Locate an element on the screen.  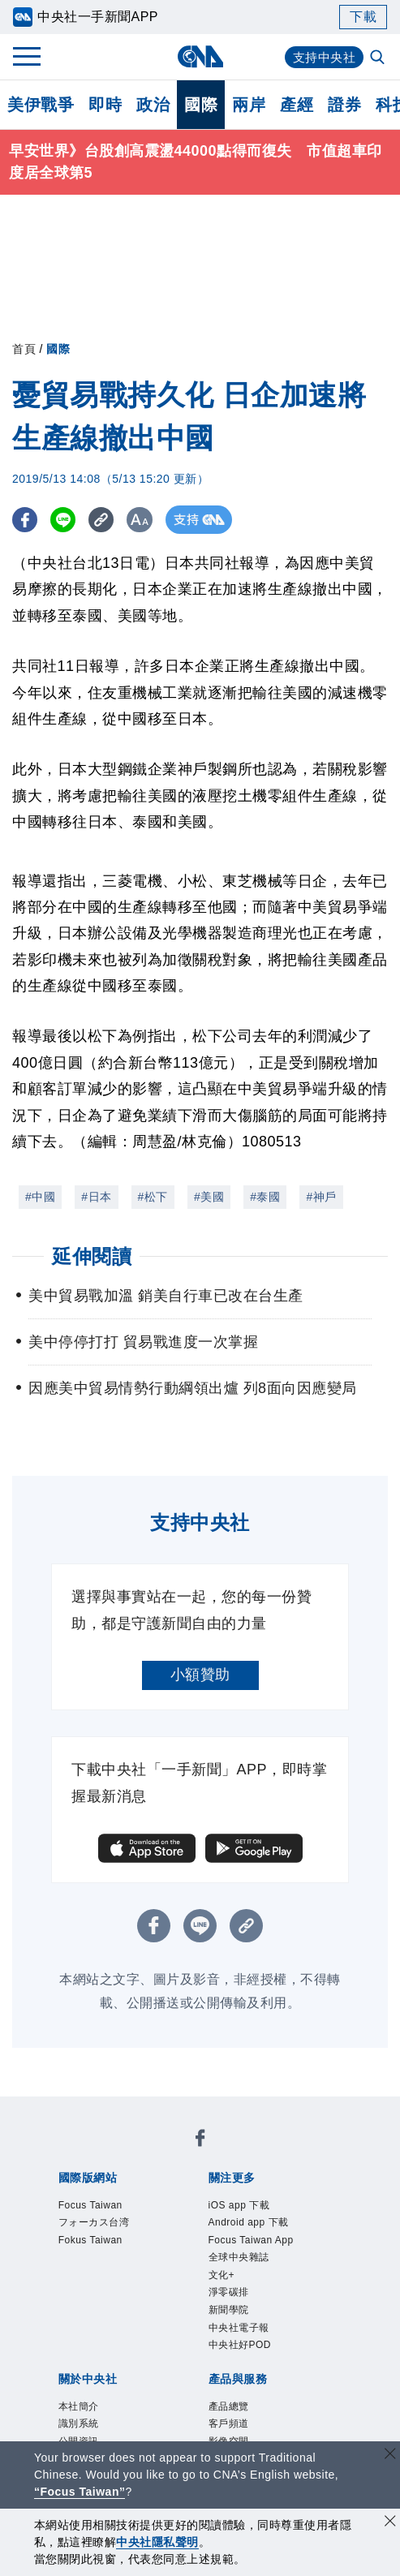
#美國 is located at coordinates (209, 1196).